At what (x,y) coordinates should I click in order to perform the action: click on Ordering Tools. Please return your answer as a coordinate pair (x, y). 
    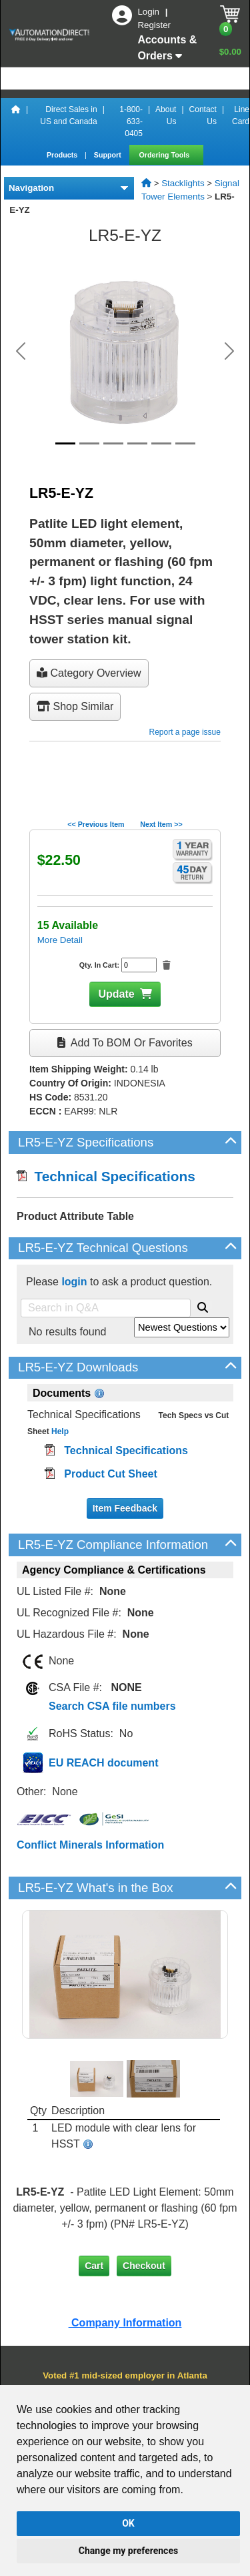
    Looking at the image, I should click on (165, 155).